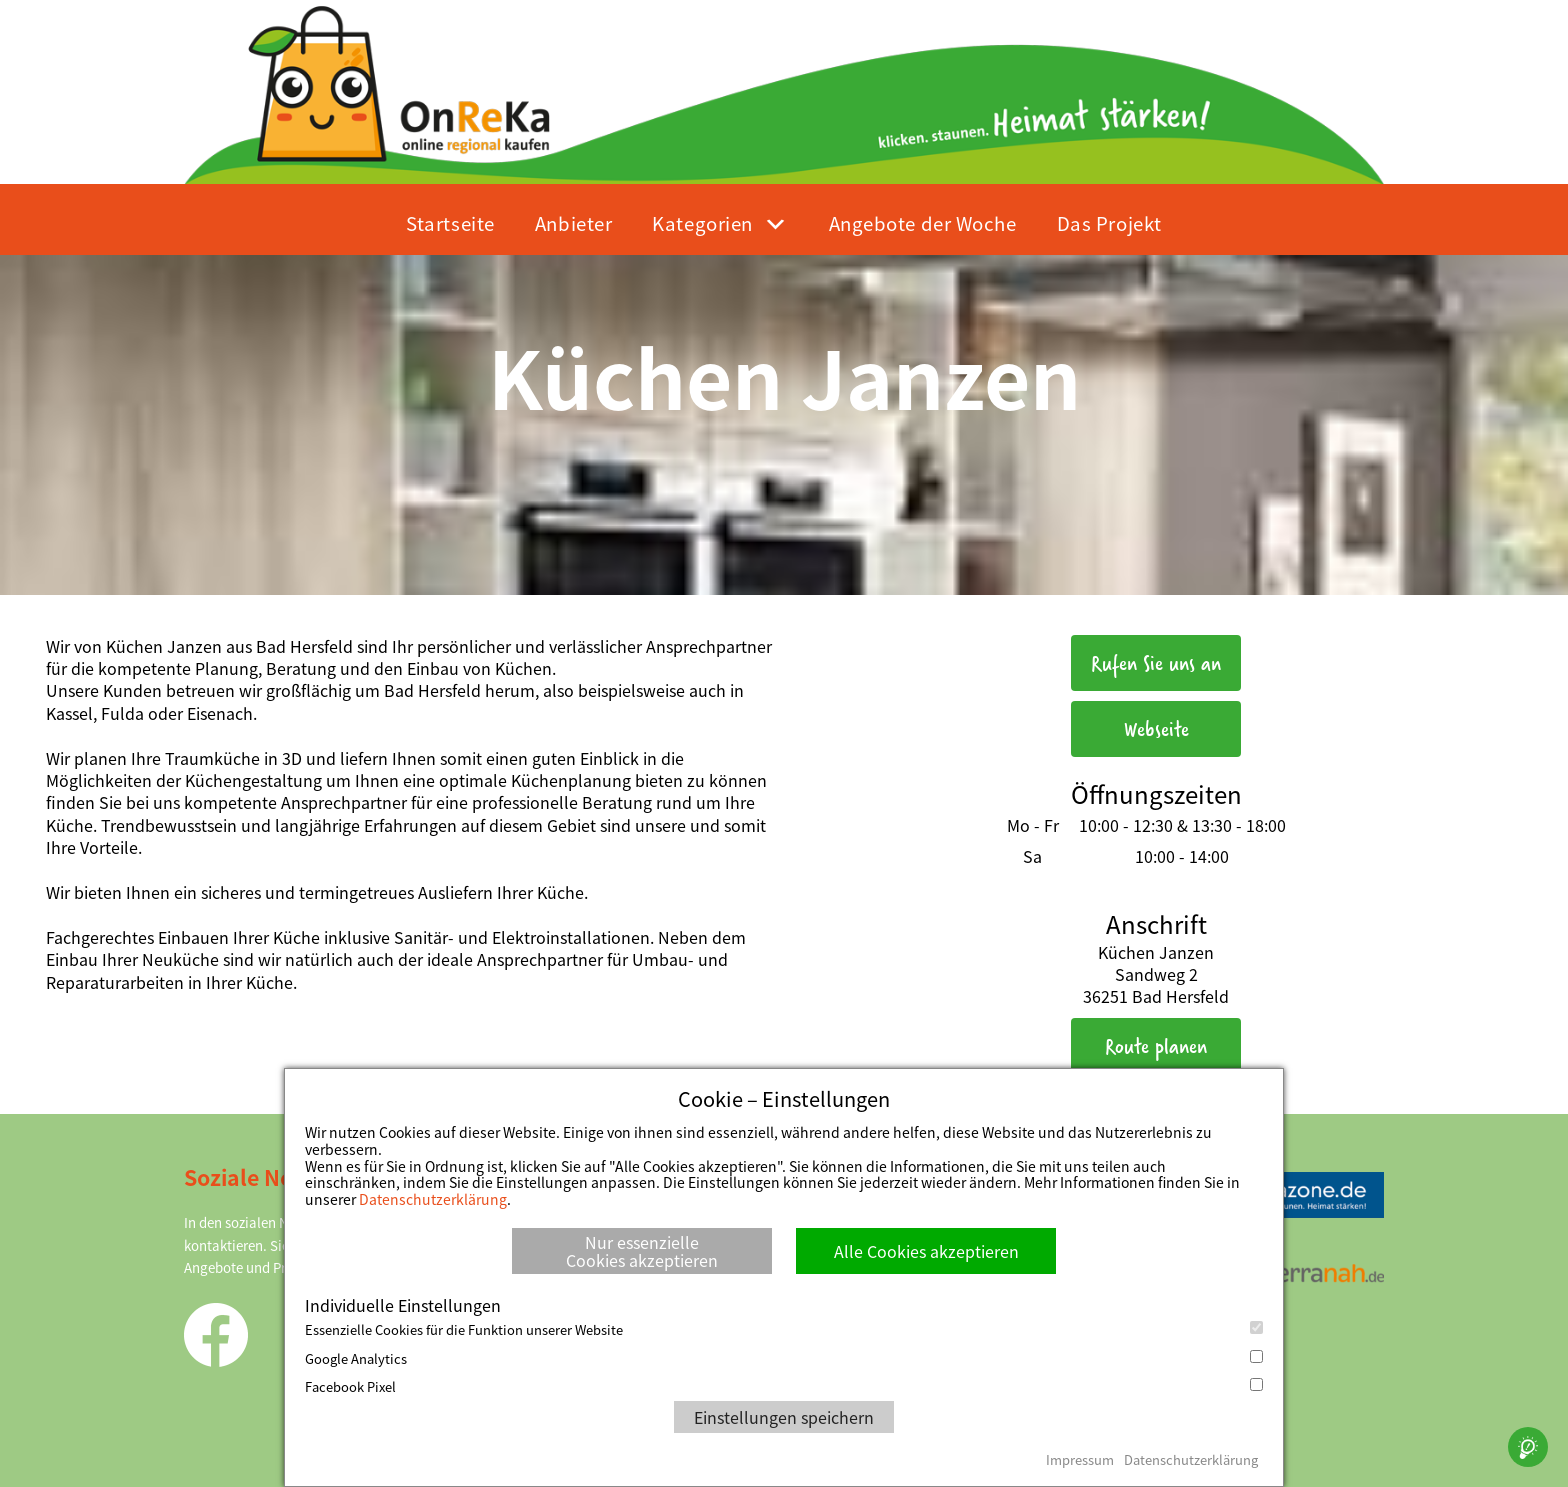 This screenshot has width=1568, height=1487. I want to click on Alle Cookies akzeptieren, so click(926, 1251).